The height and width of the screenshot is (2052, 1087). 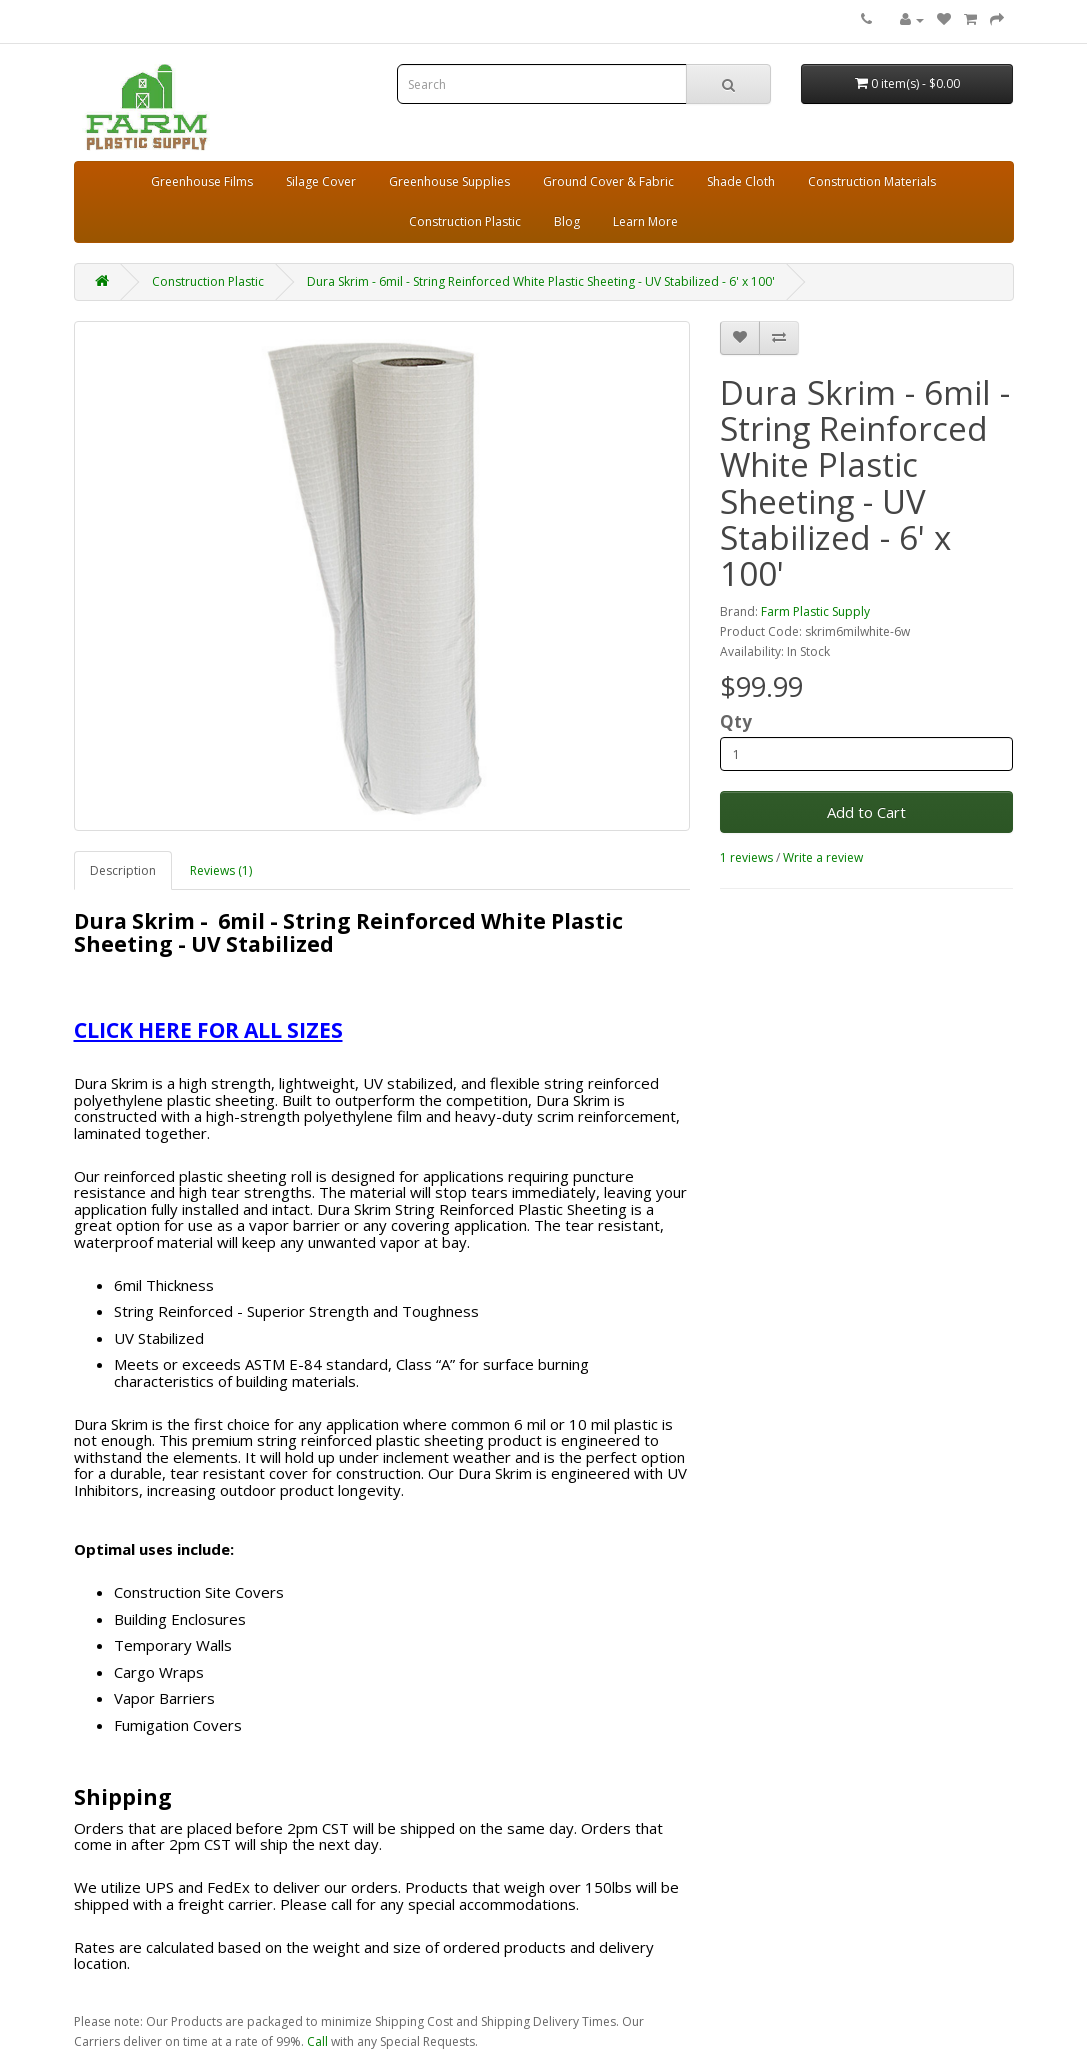 What do you see at coordinates (866, 812) in the screenshot?
I see `Add to Cart` at bounding box center [866, 812].